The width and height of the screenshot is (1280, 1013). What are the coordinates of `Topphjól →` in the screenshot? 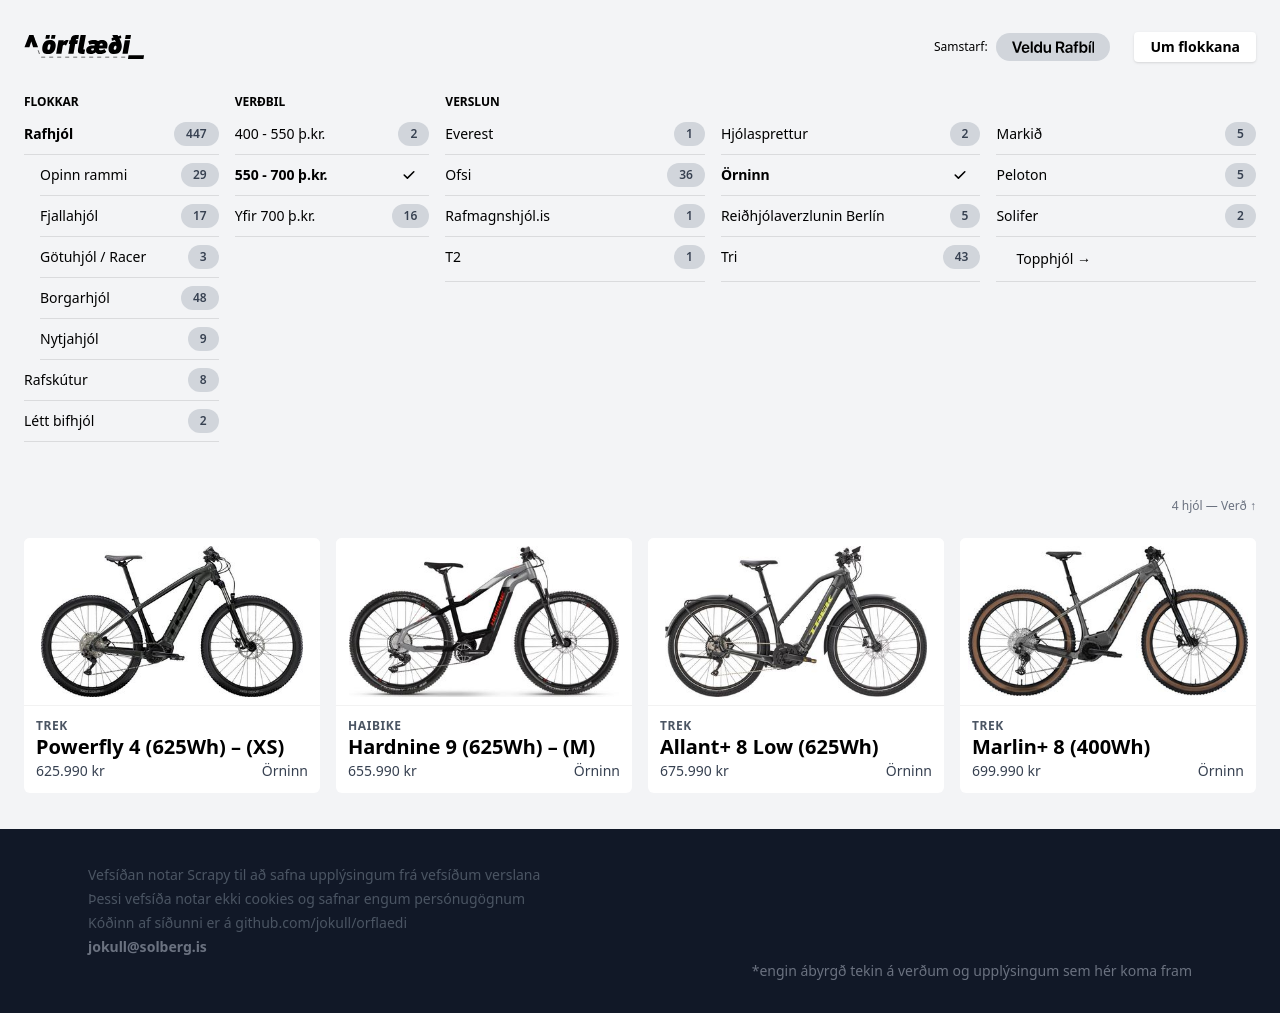 It's located at (1053, 258).